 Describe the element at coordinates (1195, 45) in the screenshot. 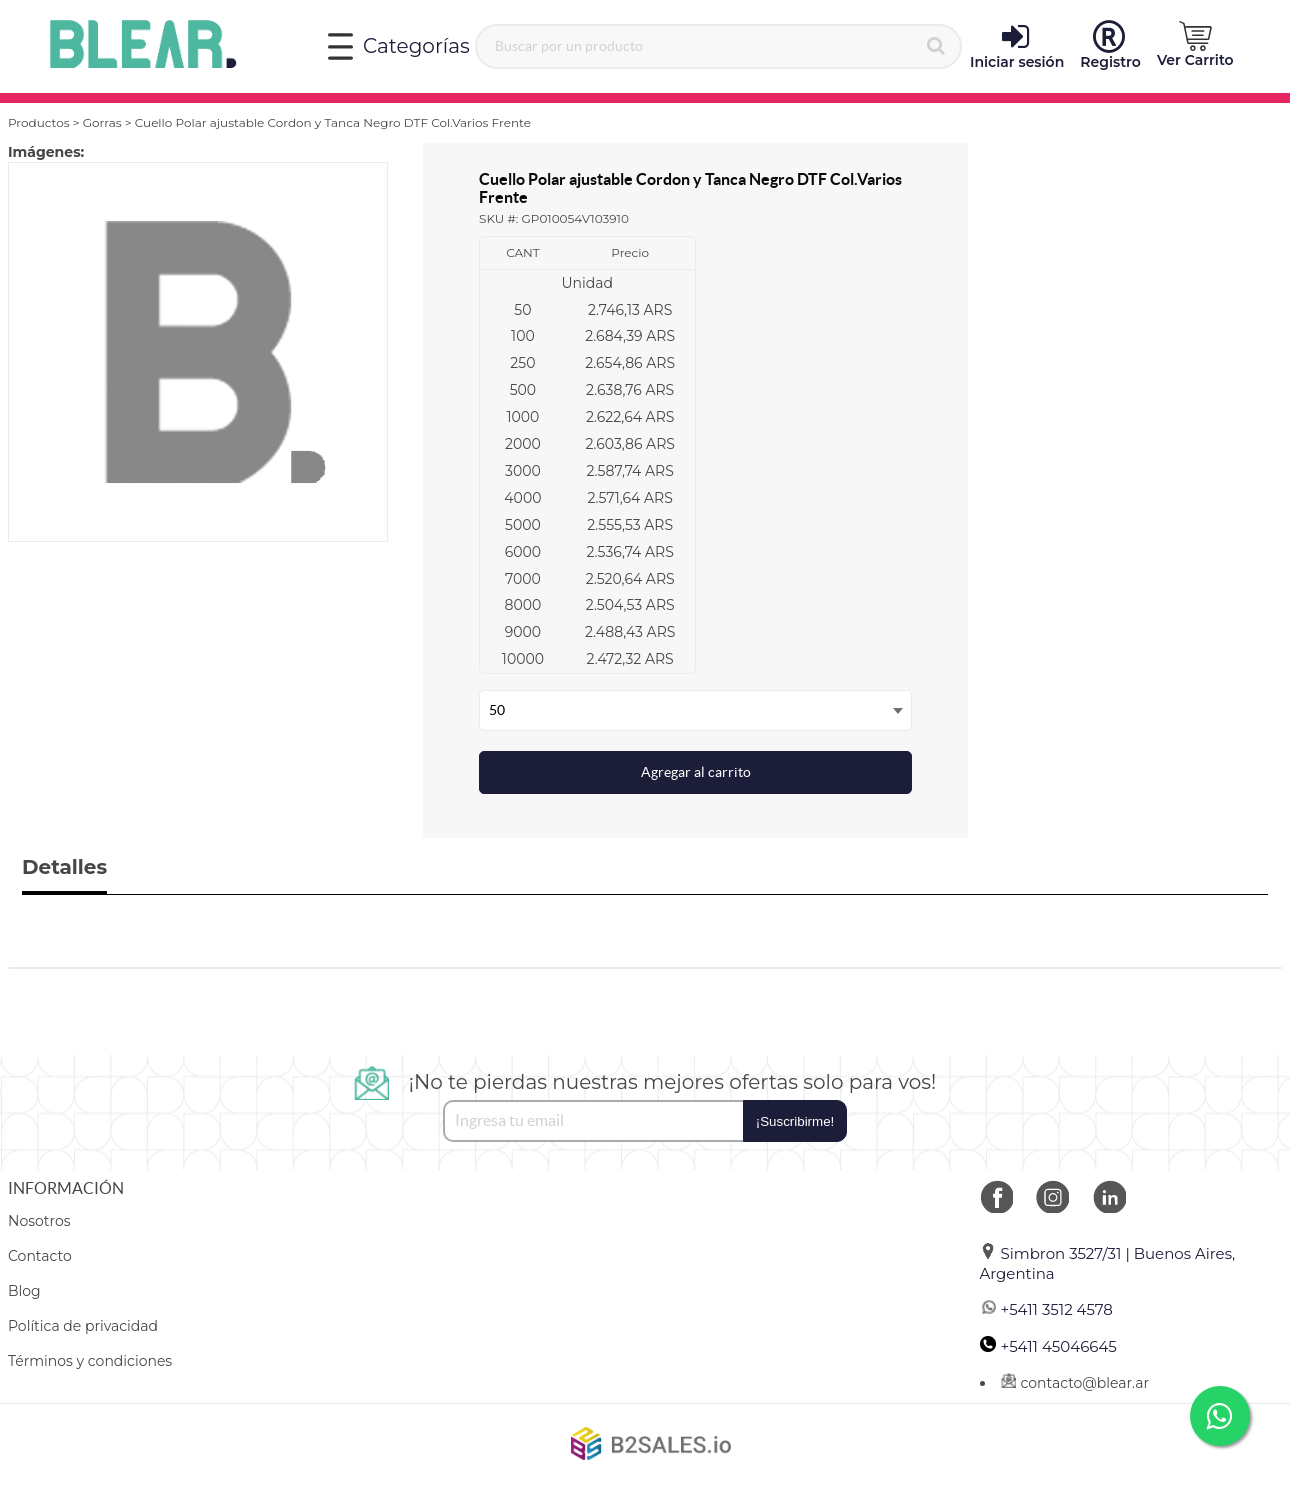

I see `[button]` at that location.